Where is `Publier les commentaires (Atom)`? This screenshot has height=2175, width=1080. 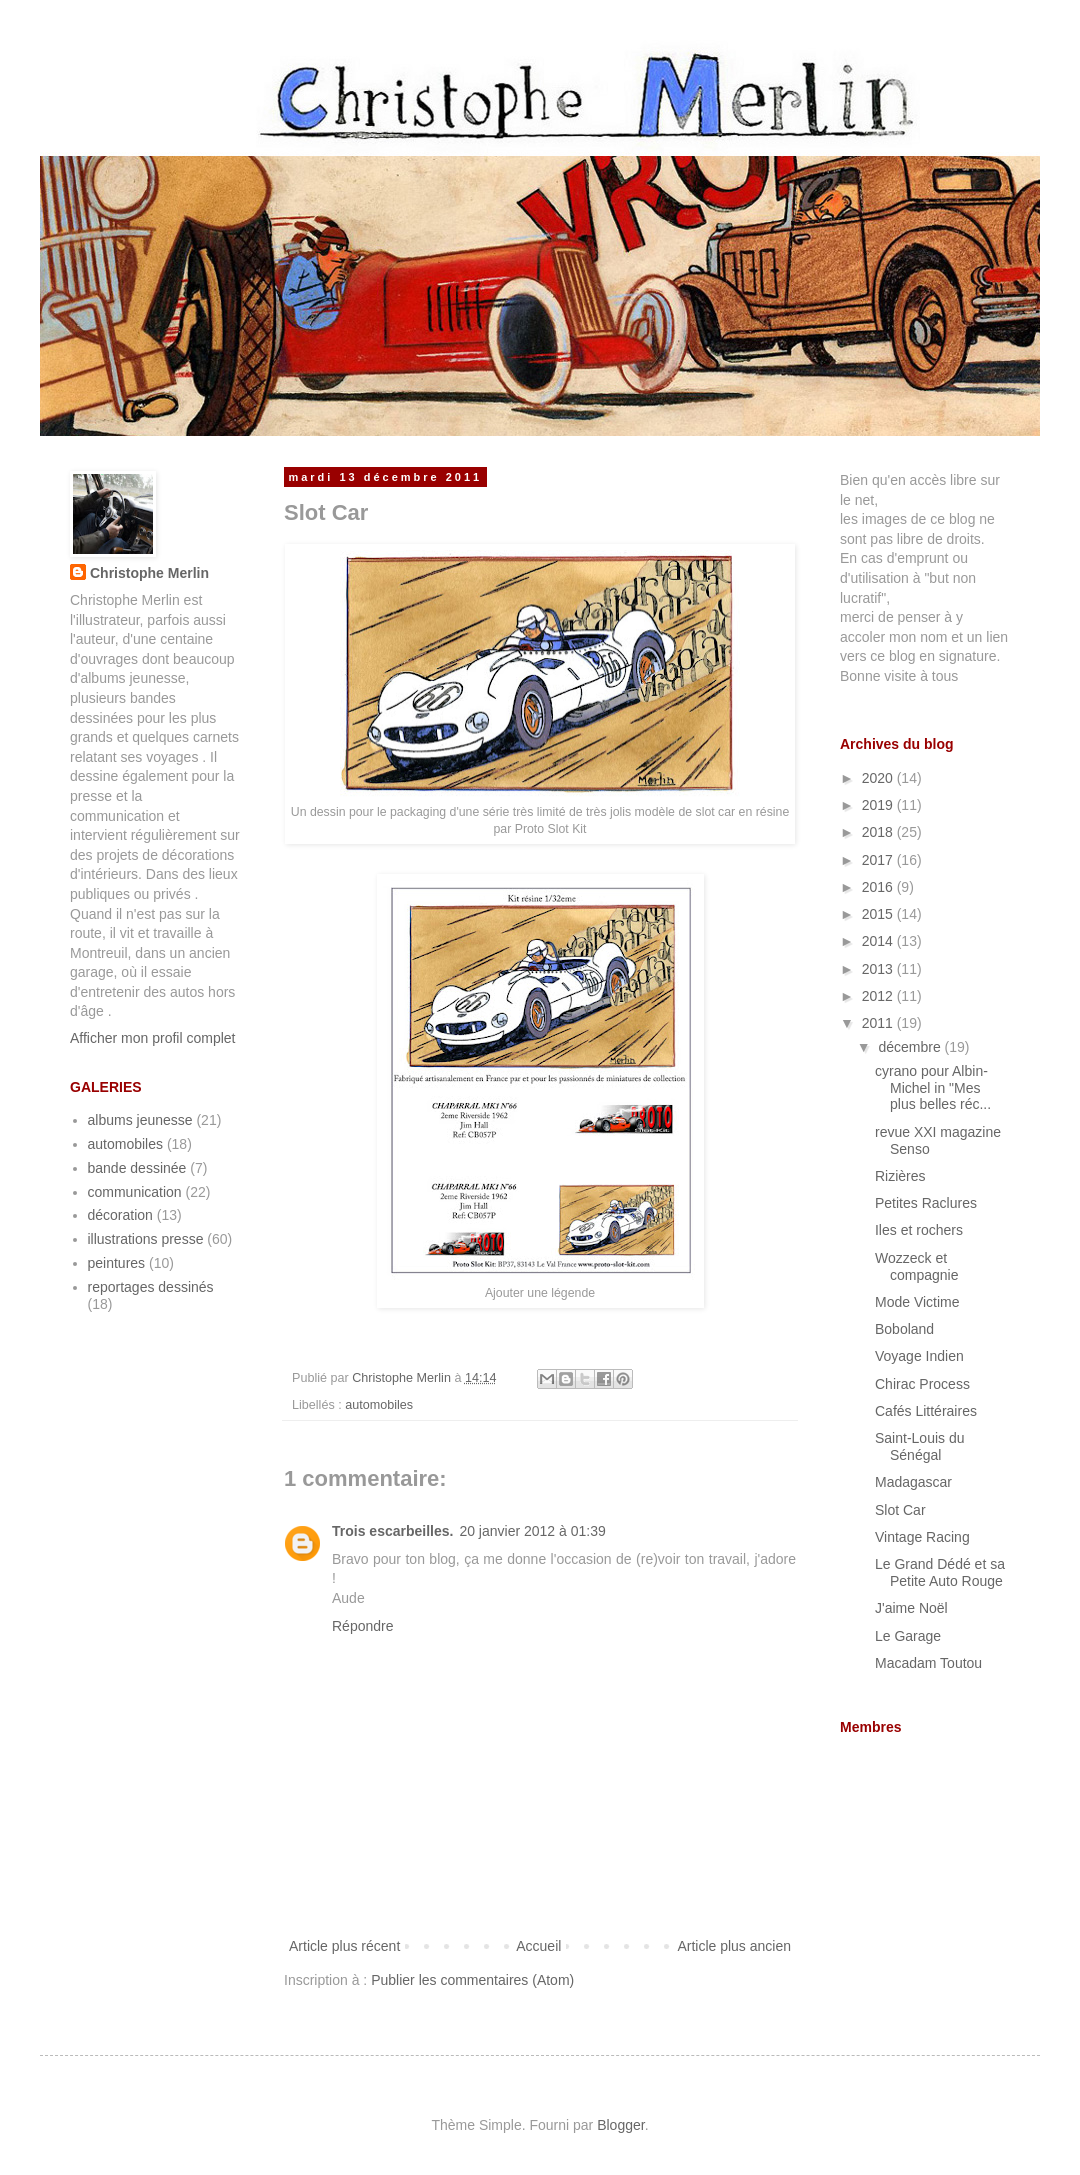 Publier les commentaires (Atom) is located at coordinates (472, 1980).